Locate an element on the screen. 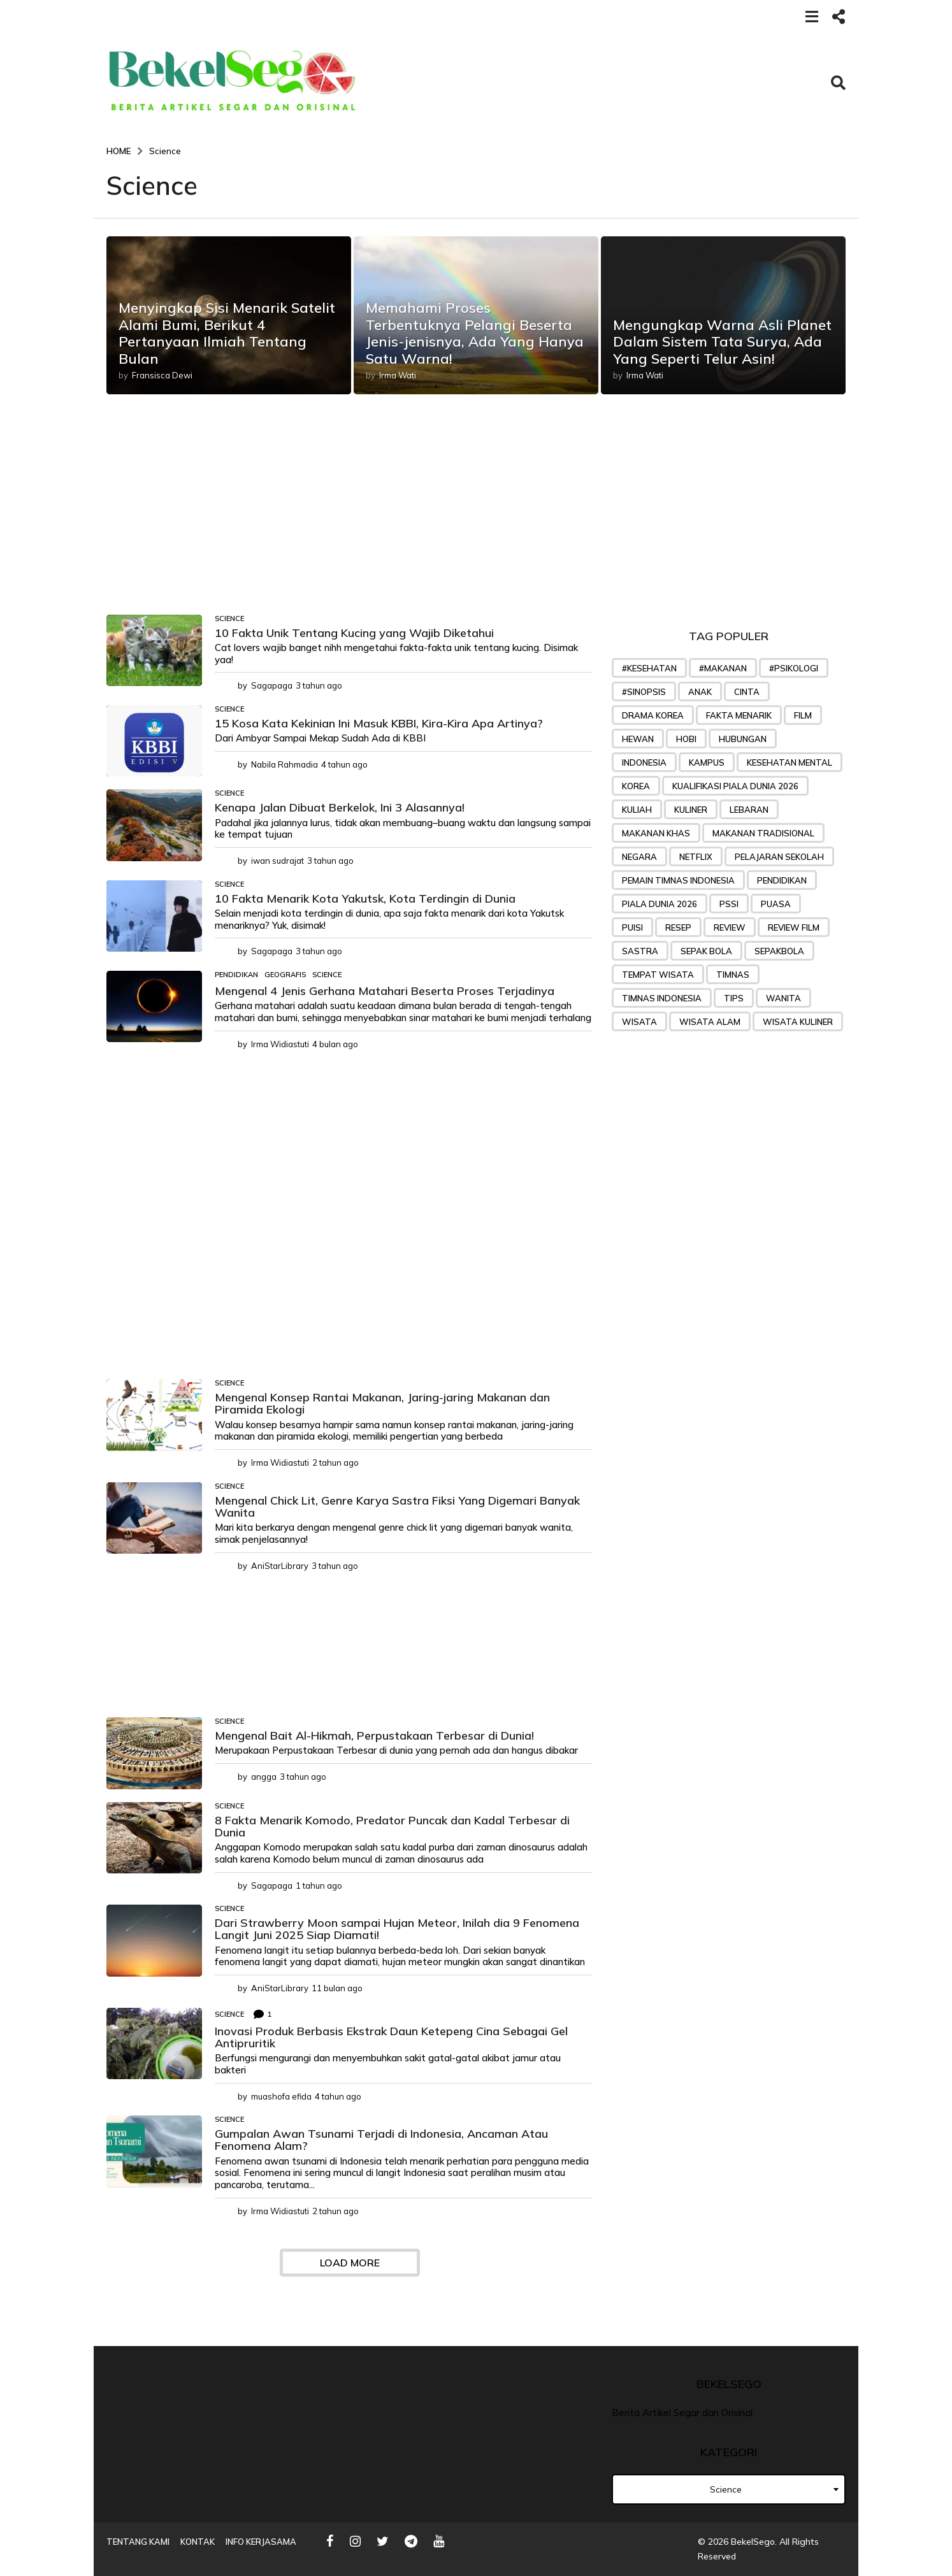 The height and width of the screenshot is (2576, 952). pendidikan [pendidikan (45 item)] is located at coordinates (782, 880).